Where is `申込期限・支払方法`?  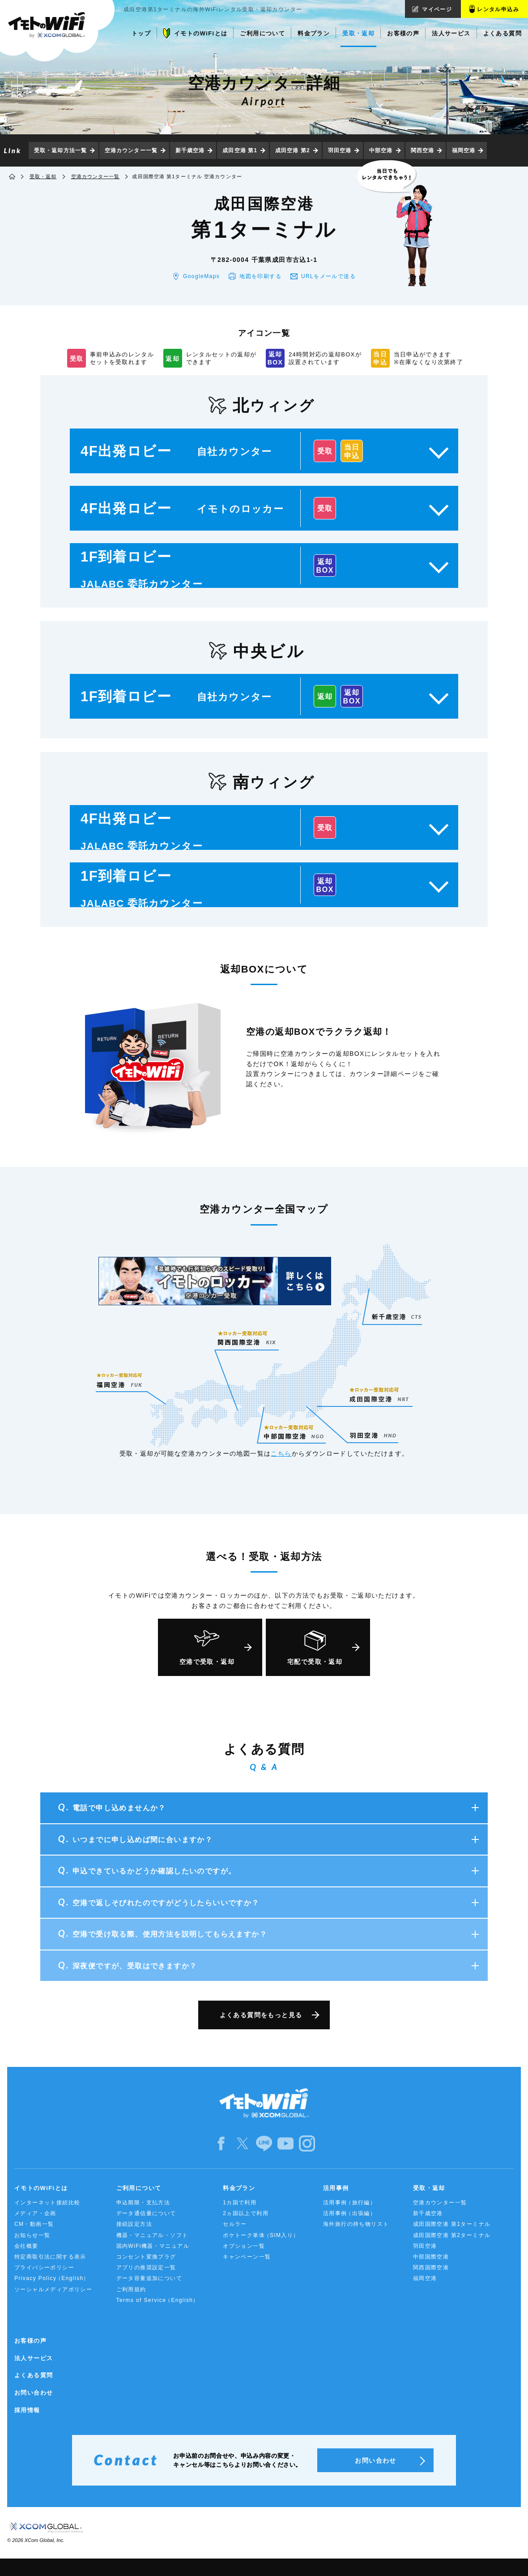
申込期限・支払方法 is located at coordinates (143, 2202).